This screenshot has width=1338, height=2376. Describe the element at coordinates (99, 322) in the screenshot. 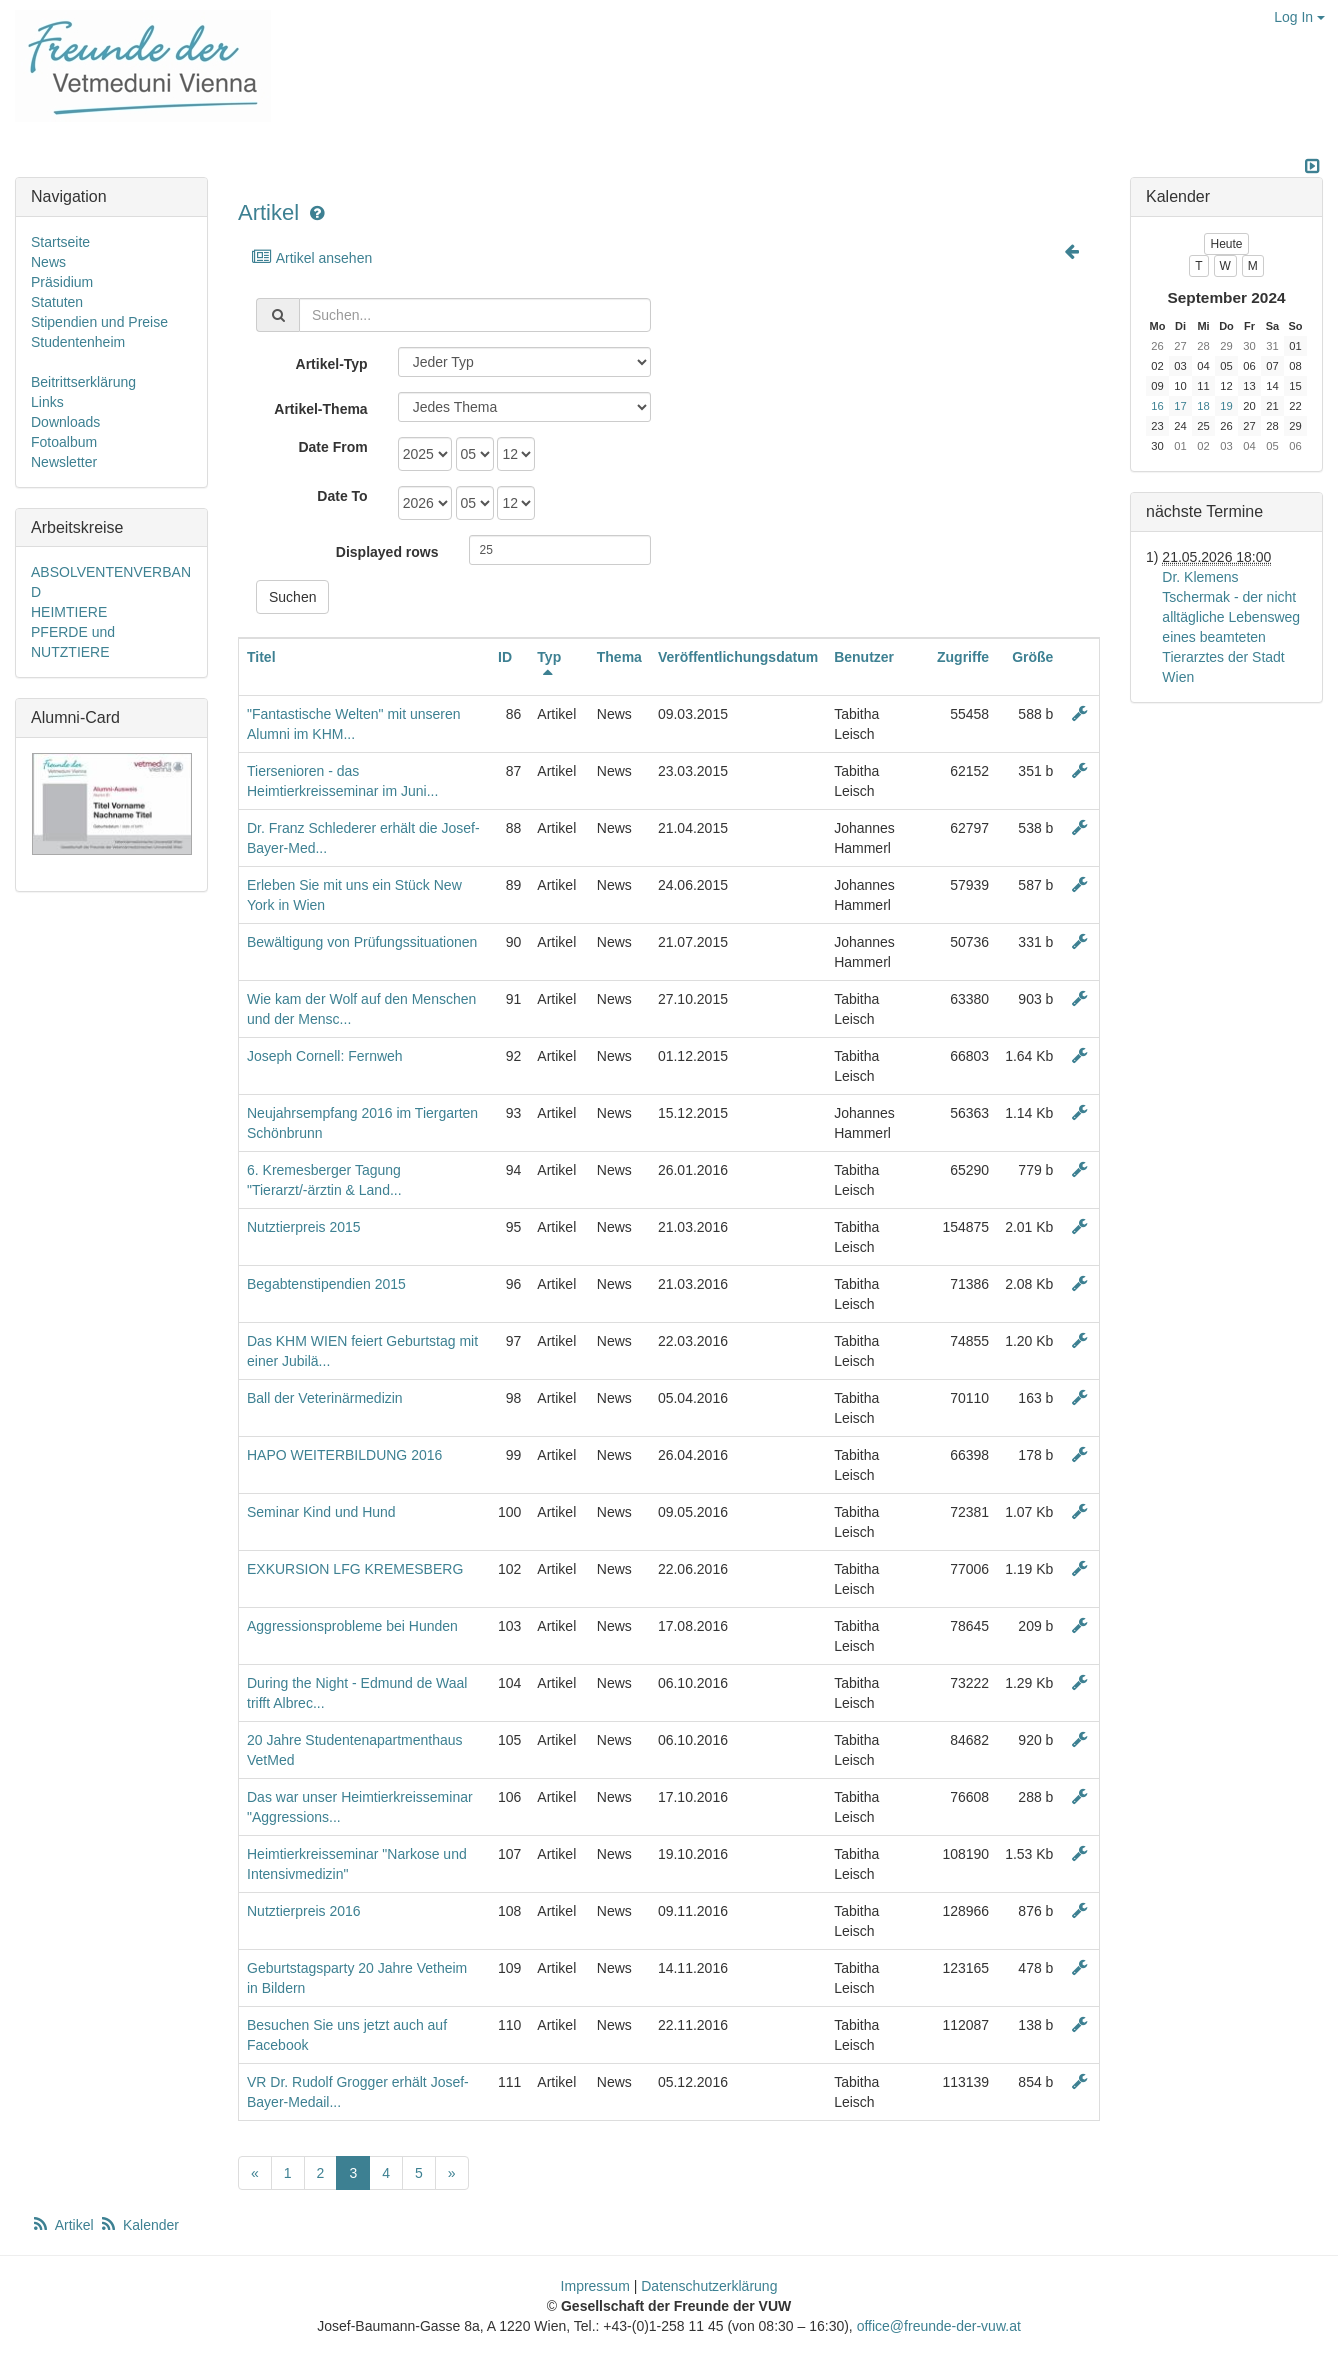

I see `Stipendien und Preise` at that location.